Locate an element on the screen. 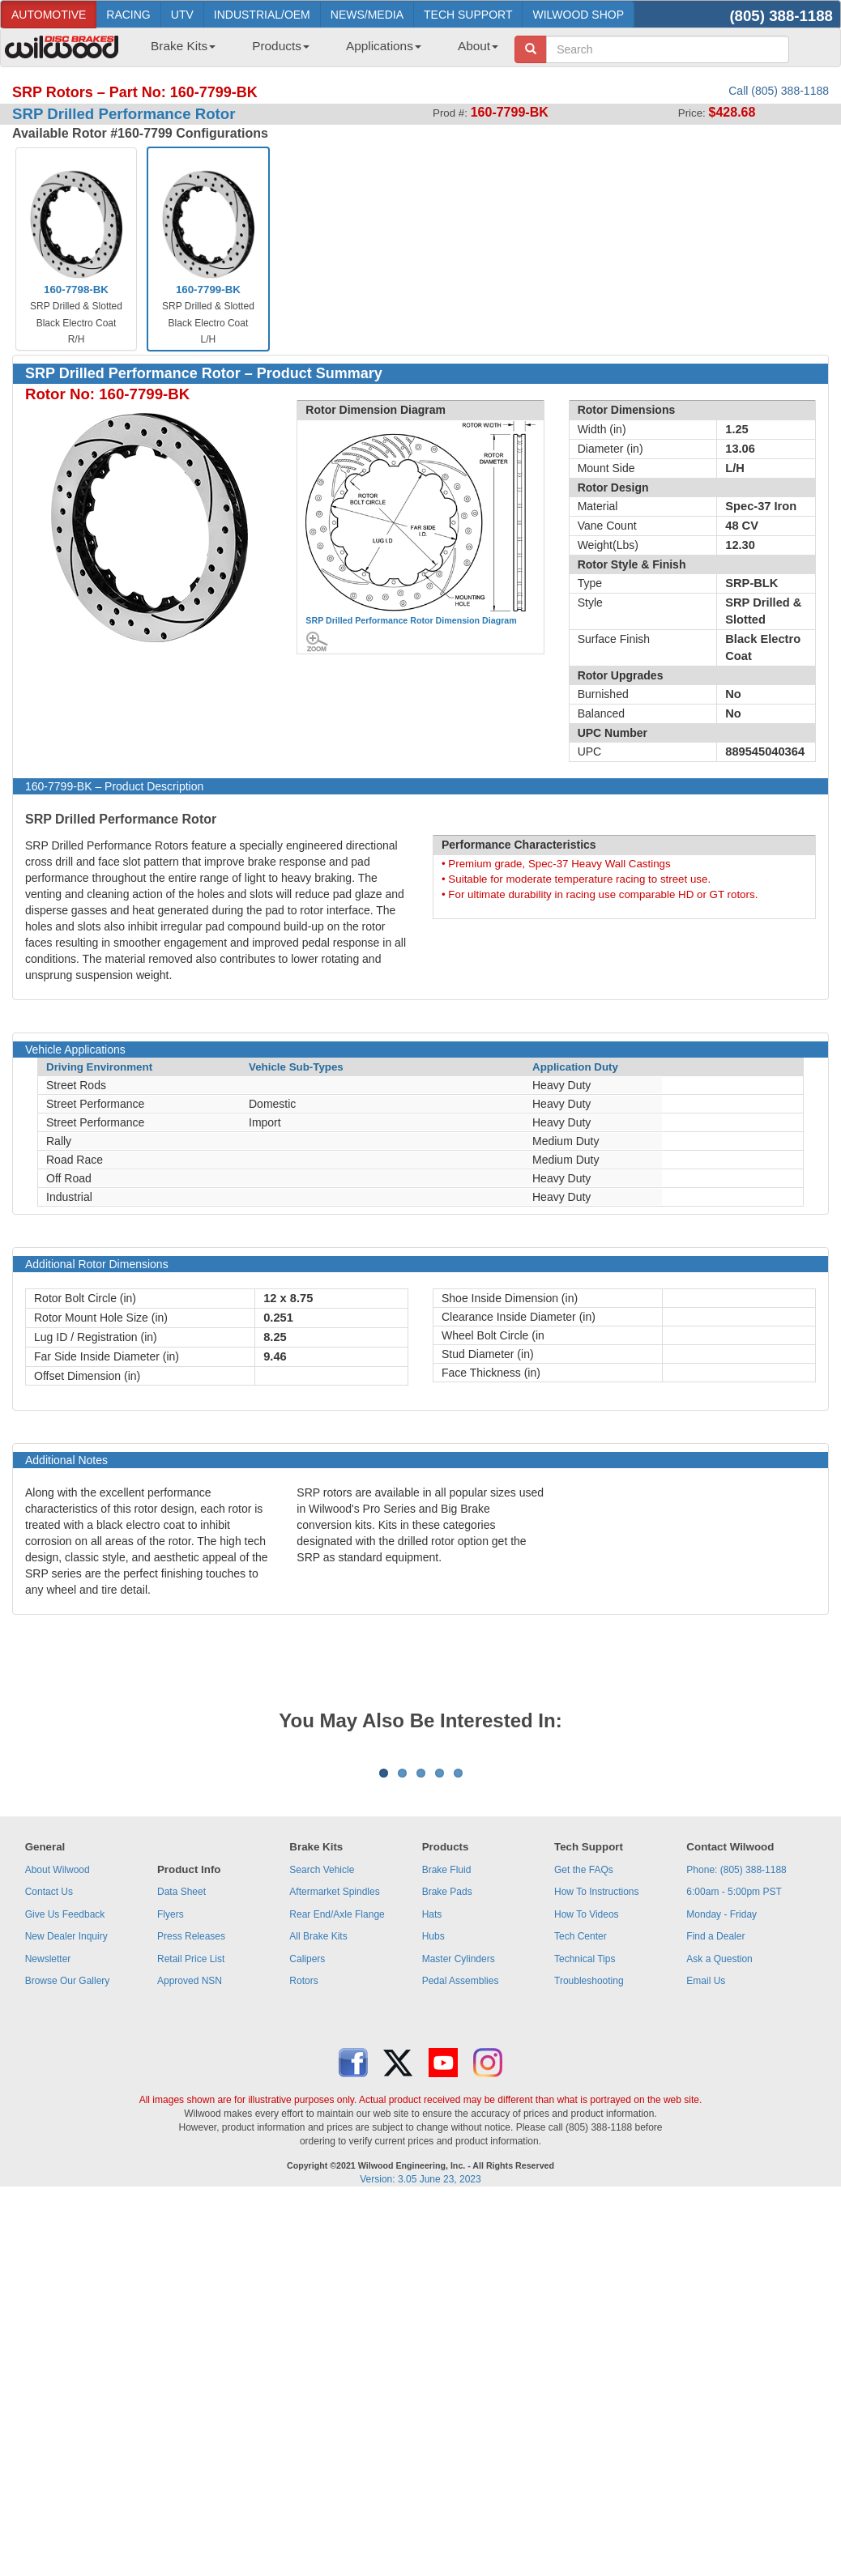 The width and height of the screenshot is (841, 2576). Troubleshooting is located at coordinates (589, 2181).